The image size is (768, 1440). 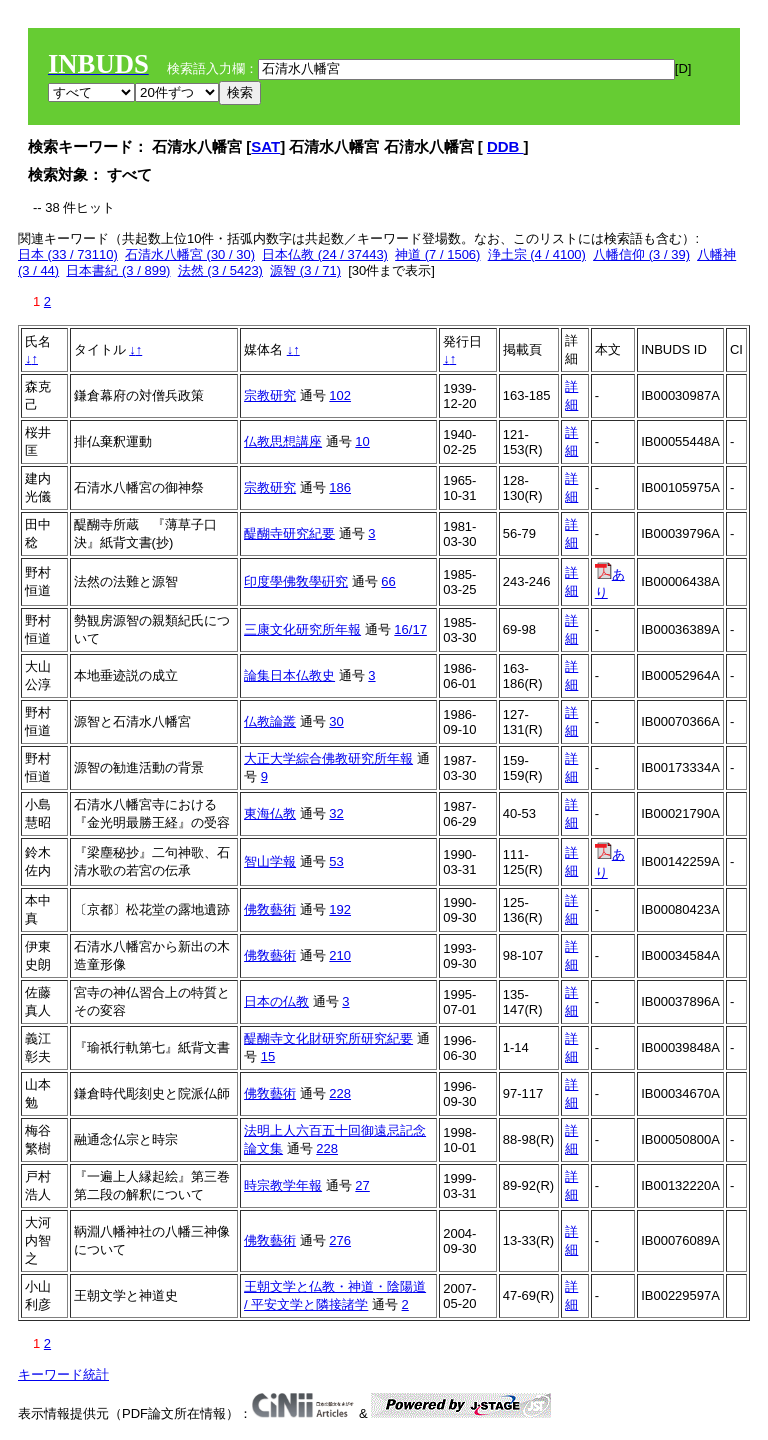 What do you see at coordinates (410, 629) in the screenshot?
I see `16/17` at bounding box center [410, 629].